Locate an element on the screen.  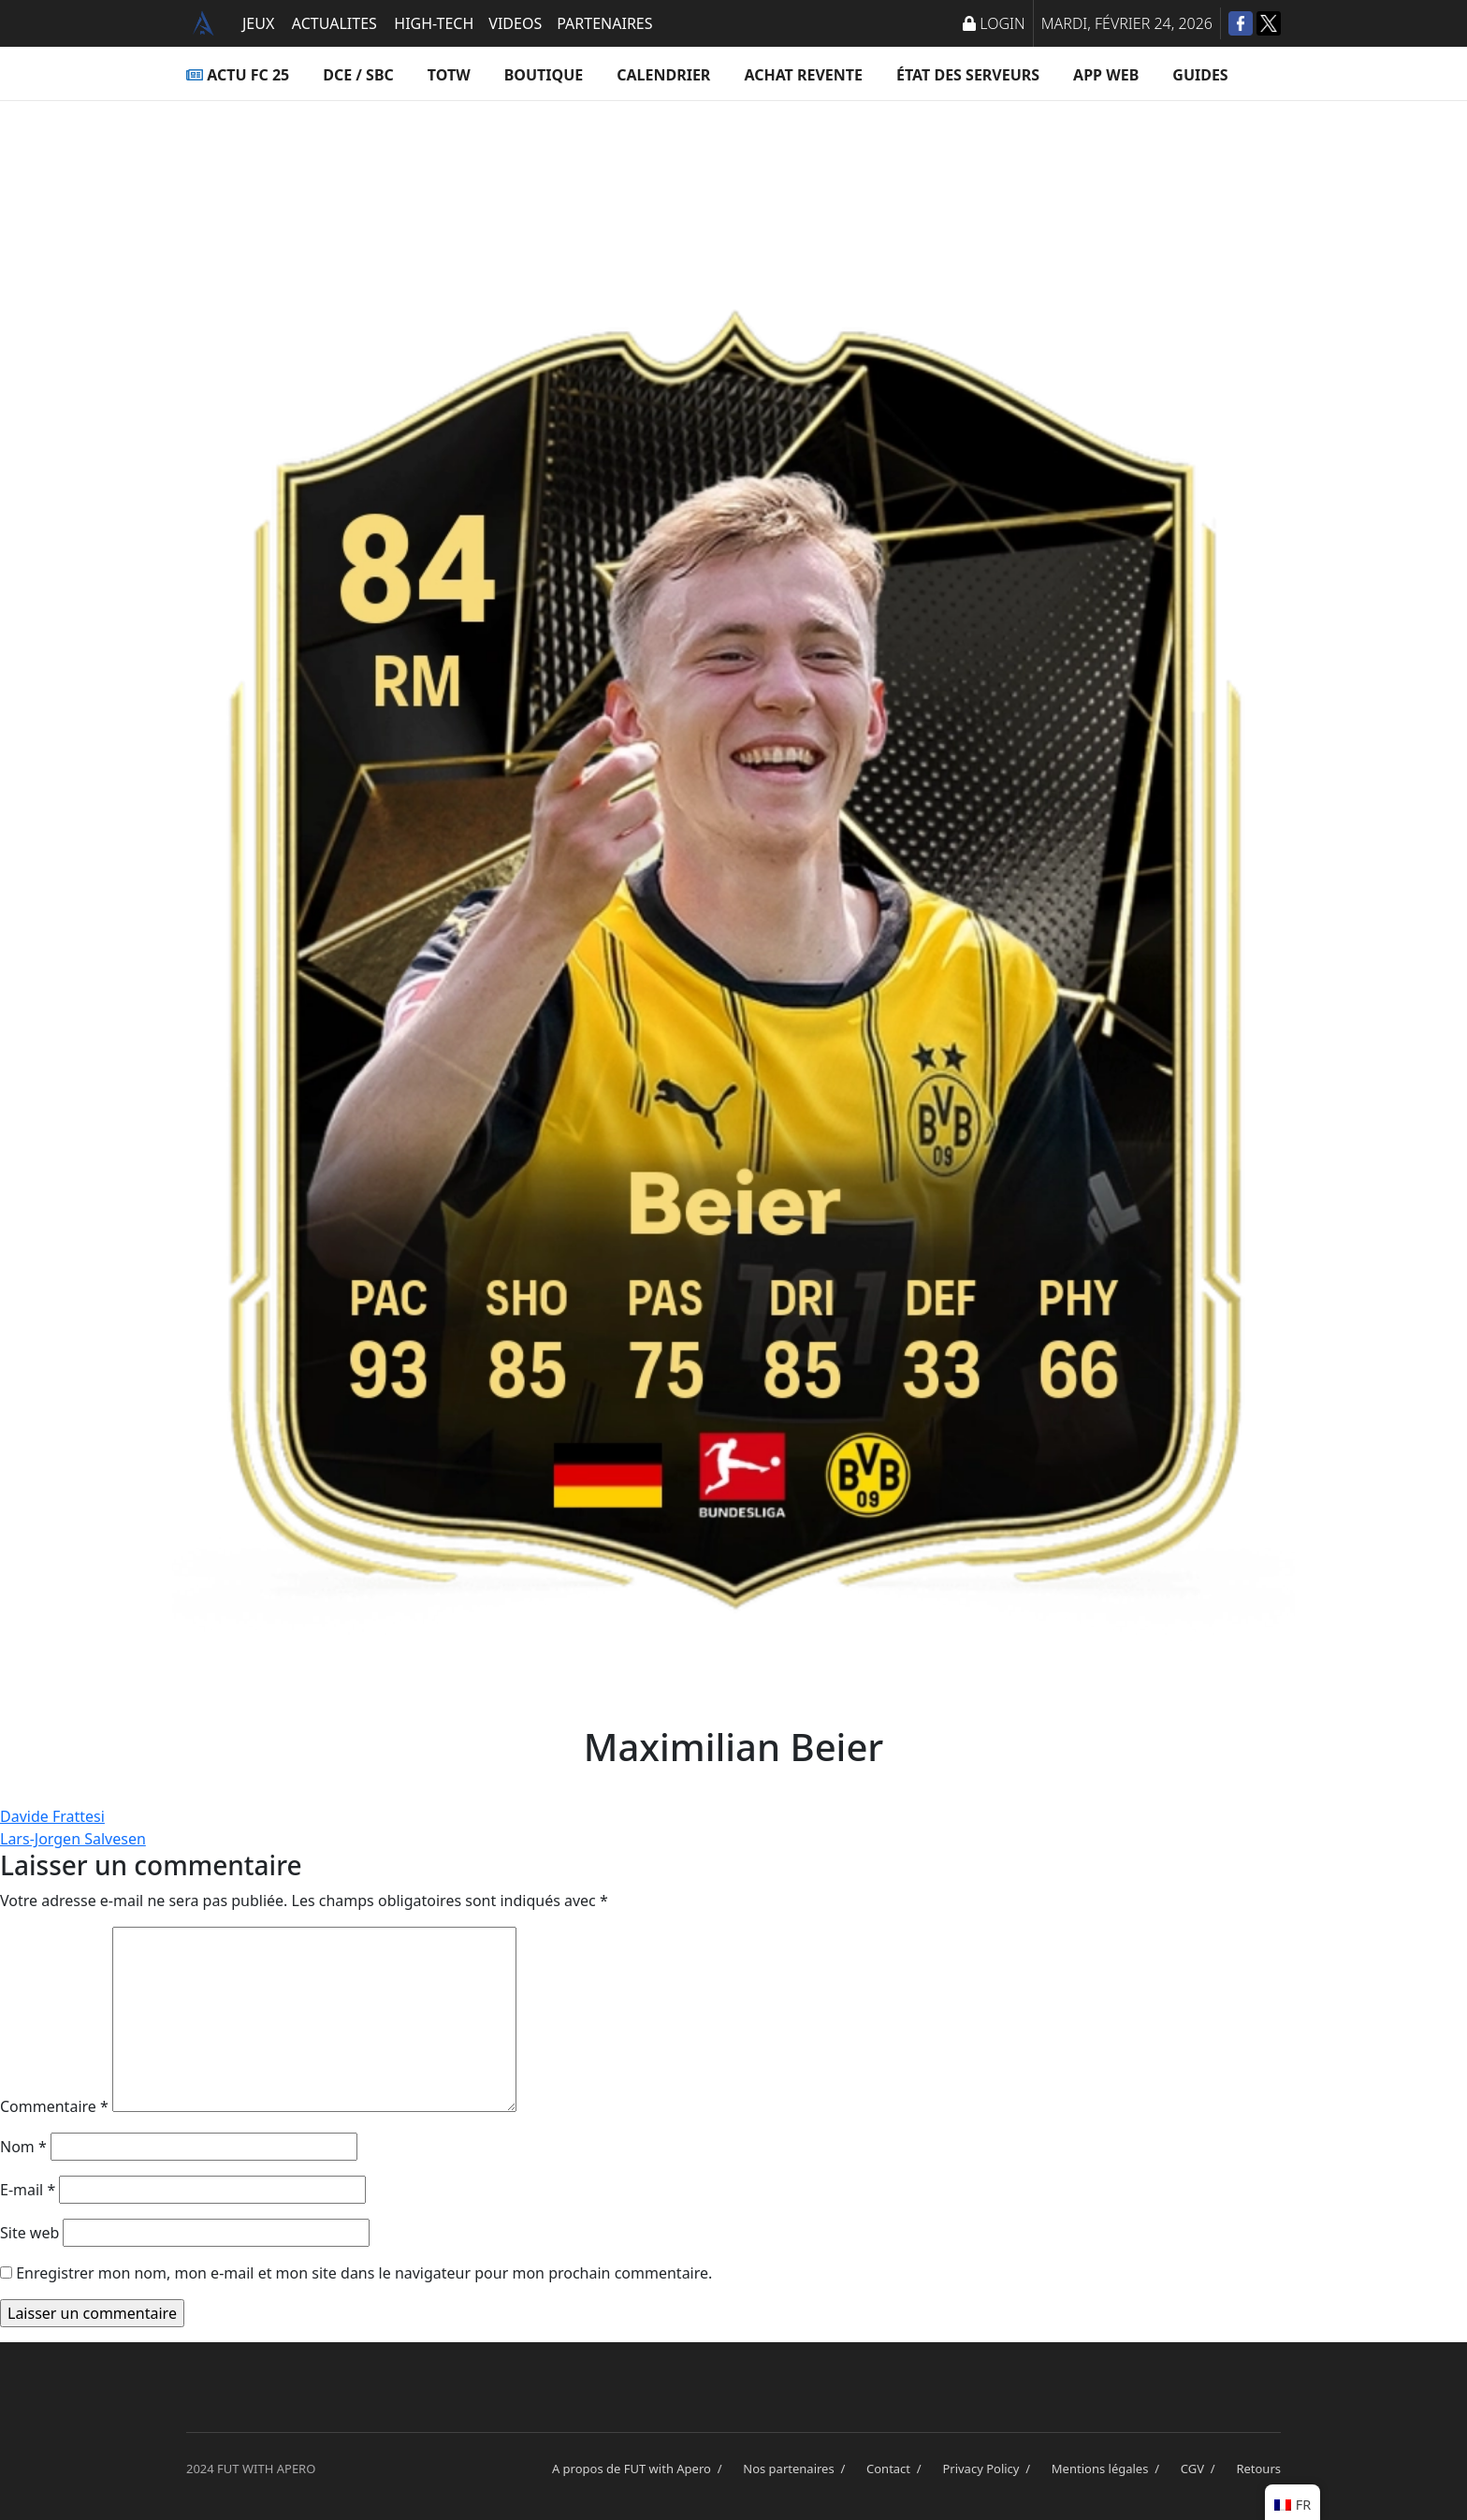
ACTU FC 25 is located at coordinates (237, 75).